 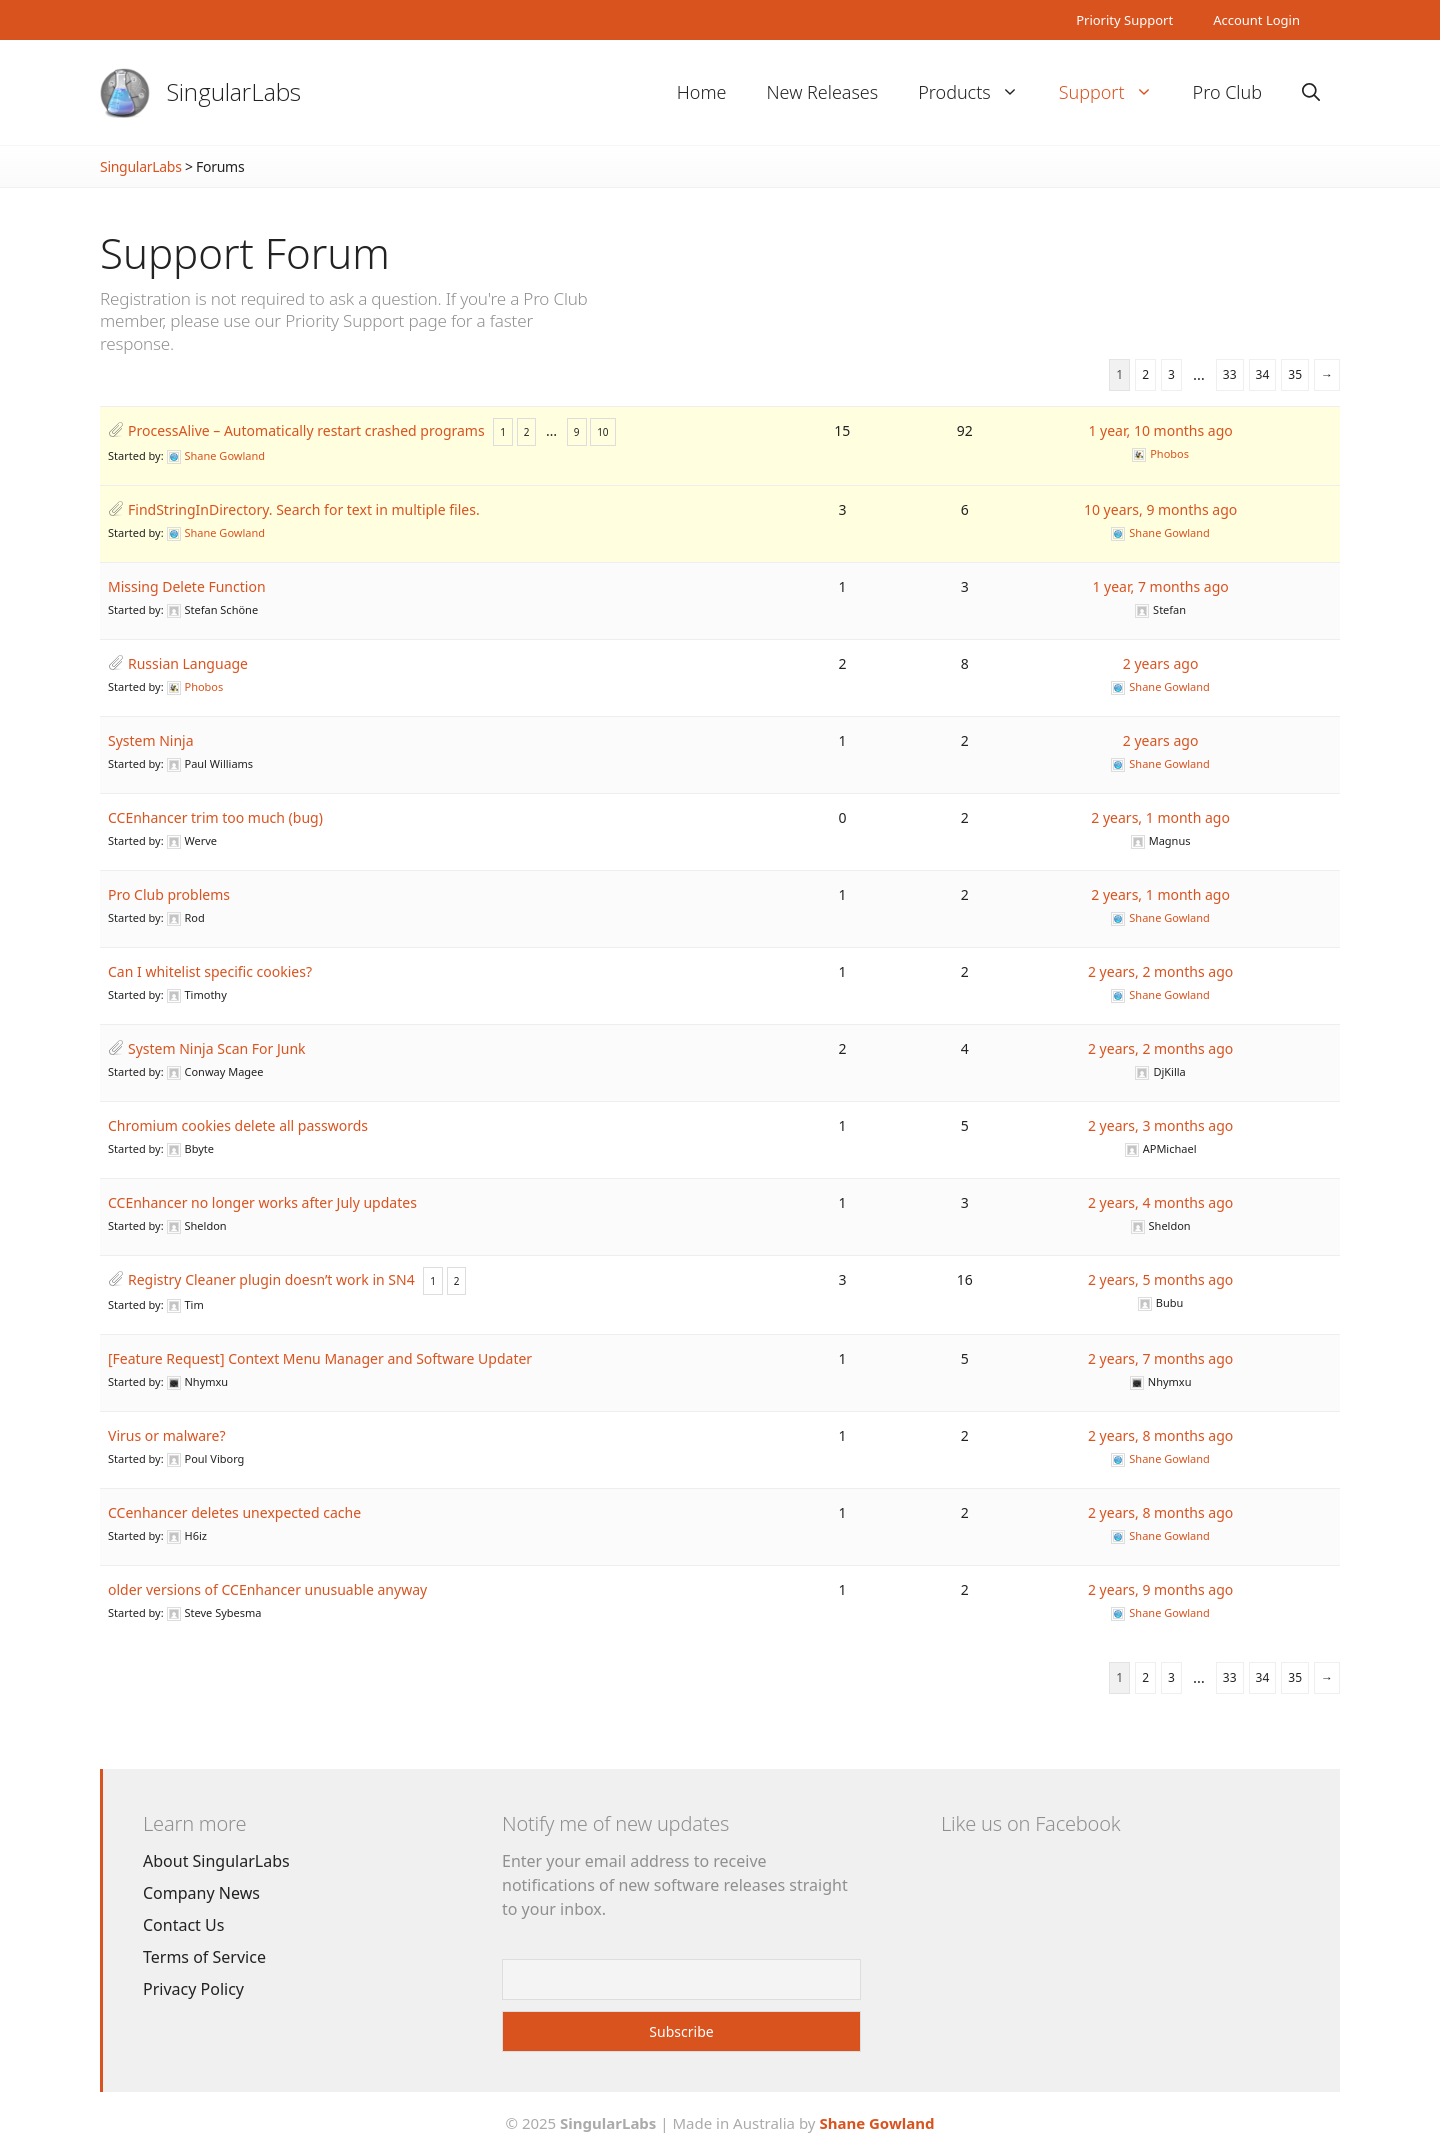 What do you see at coordinates (1160, 1358) in the screenshot?
I see `2 years, 7 months ago` at bounding box center [1160, 1358].